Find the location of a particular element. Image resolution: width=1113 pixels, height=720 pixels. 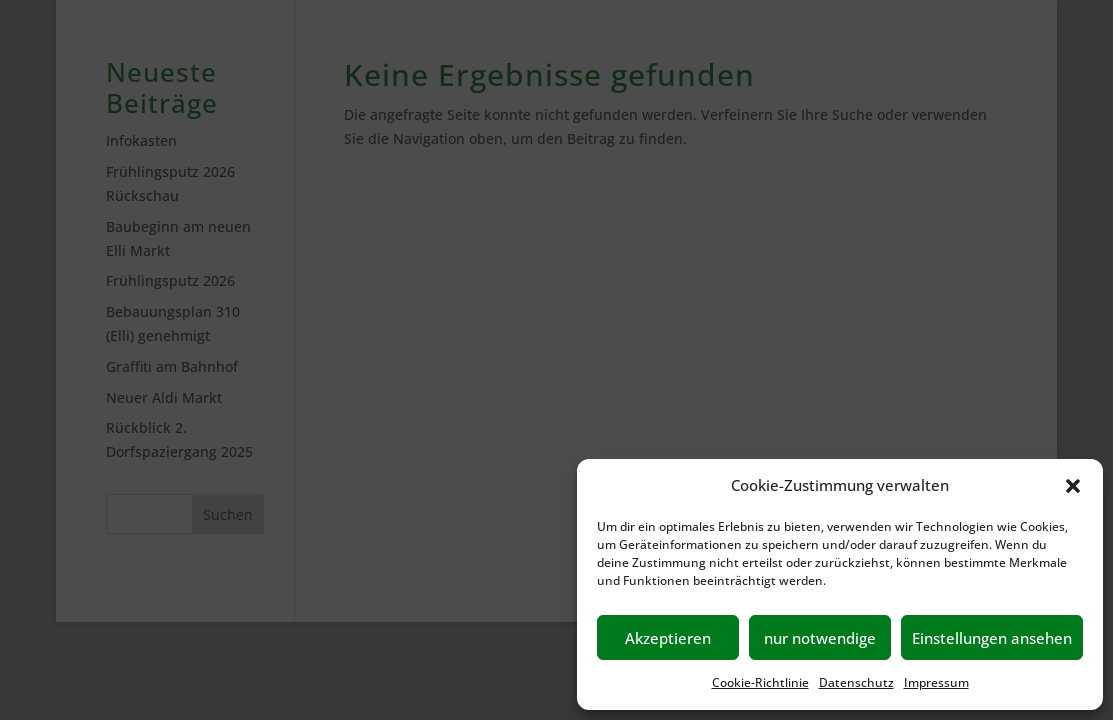

Datenschutz is located at coordinates (856, 682).